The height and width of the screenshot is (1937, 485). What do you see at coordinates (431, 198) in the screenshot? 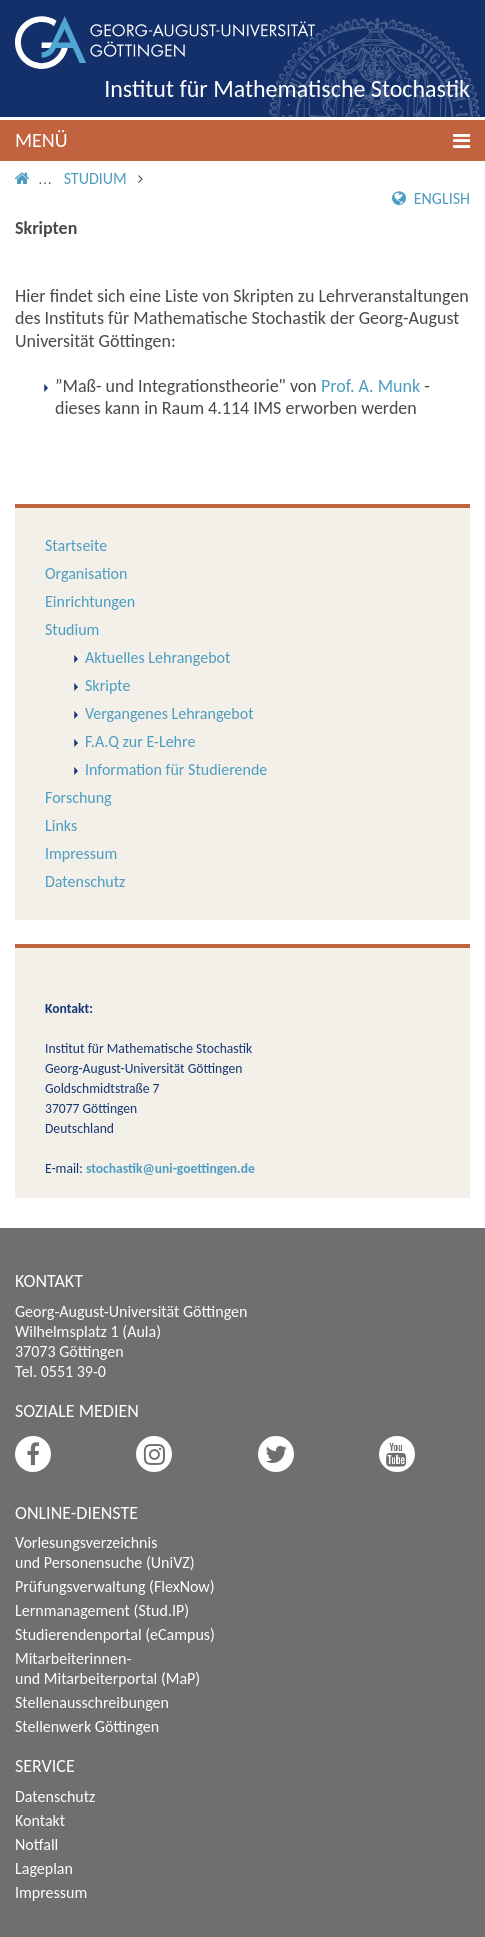
I see `English` at bounding box center [431, 198].